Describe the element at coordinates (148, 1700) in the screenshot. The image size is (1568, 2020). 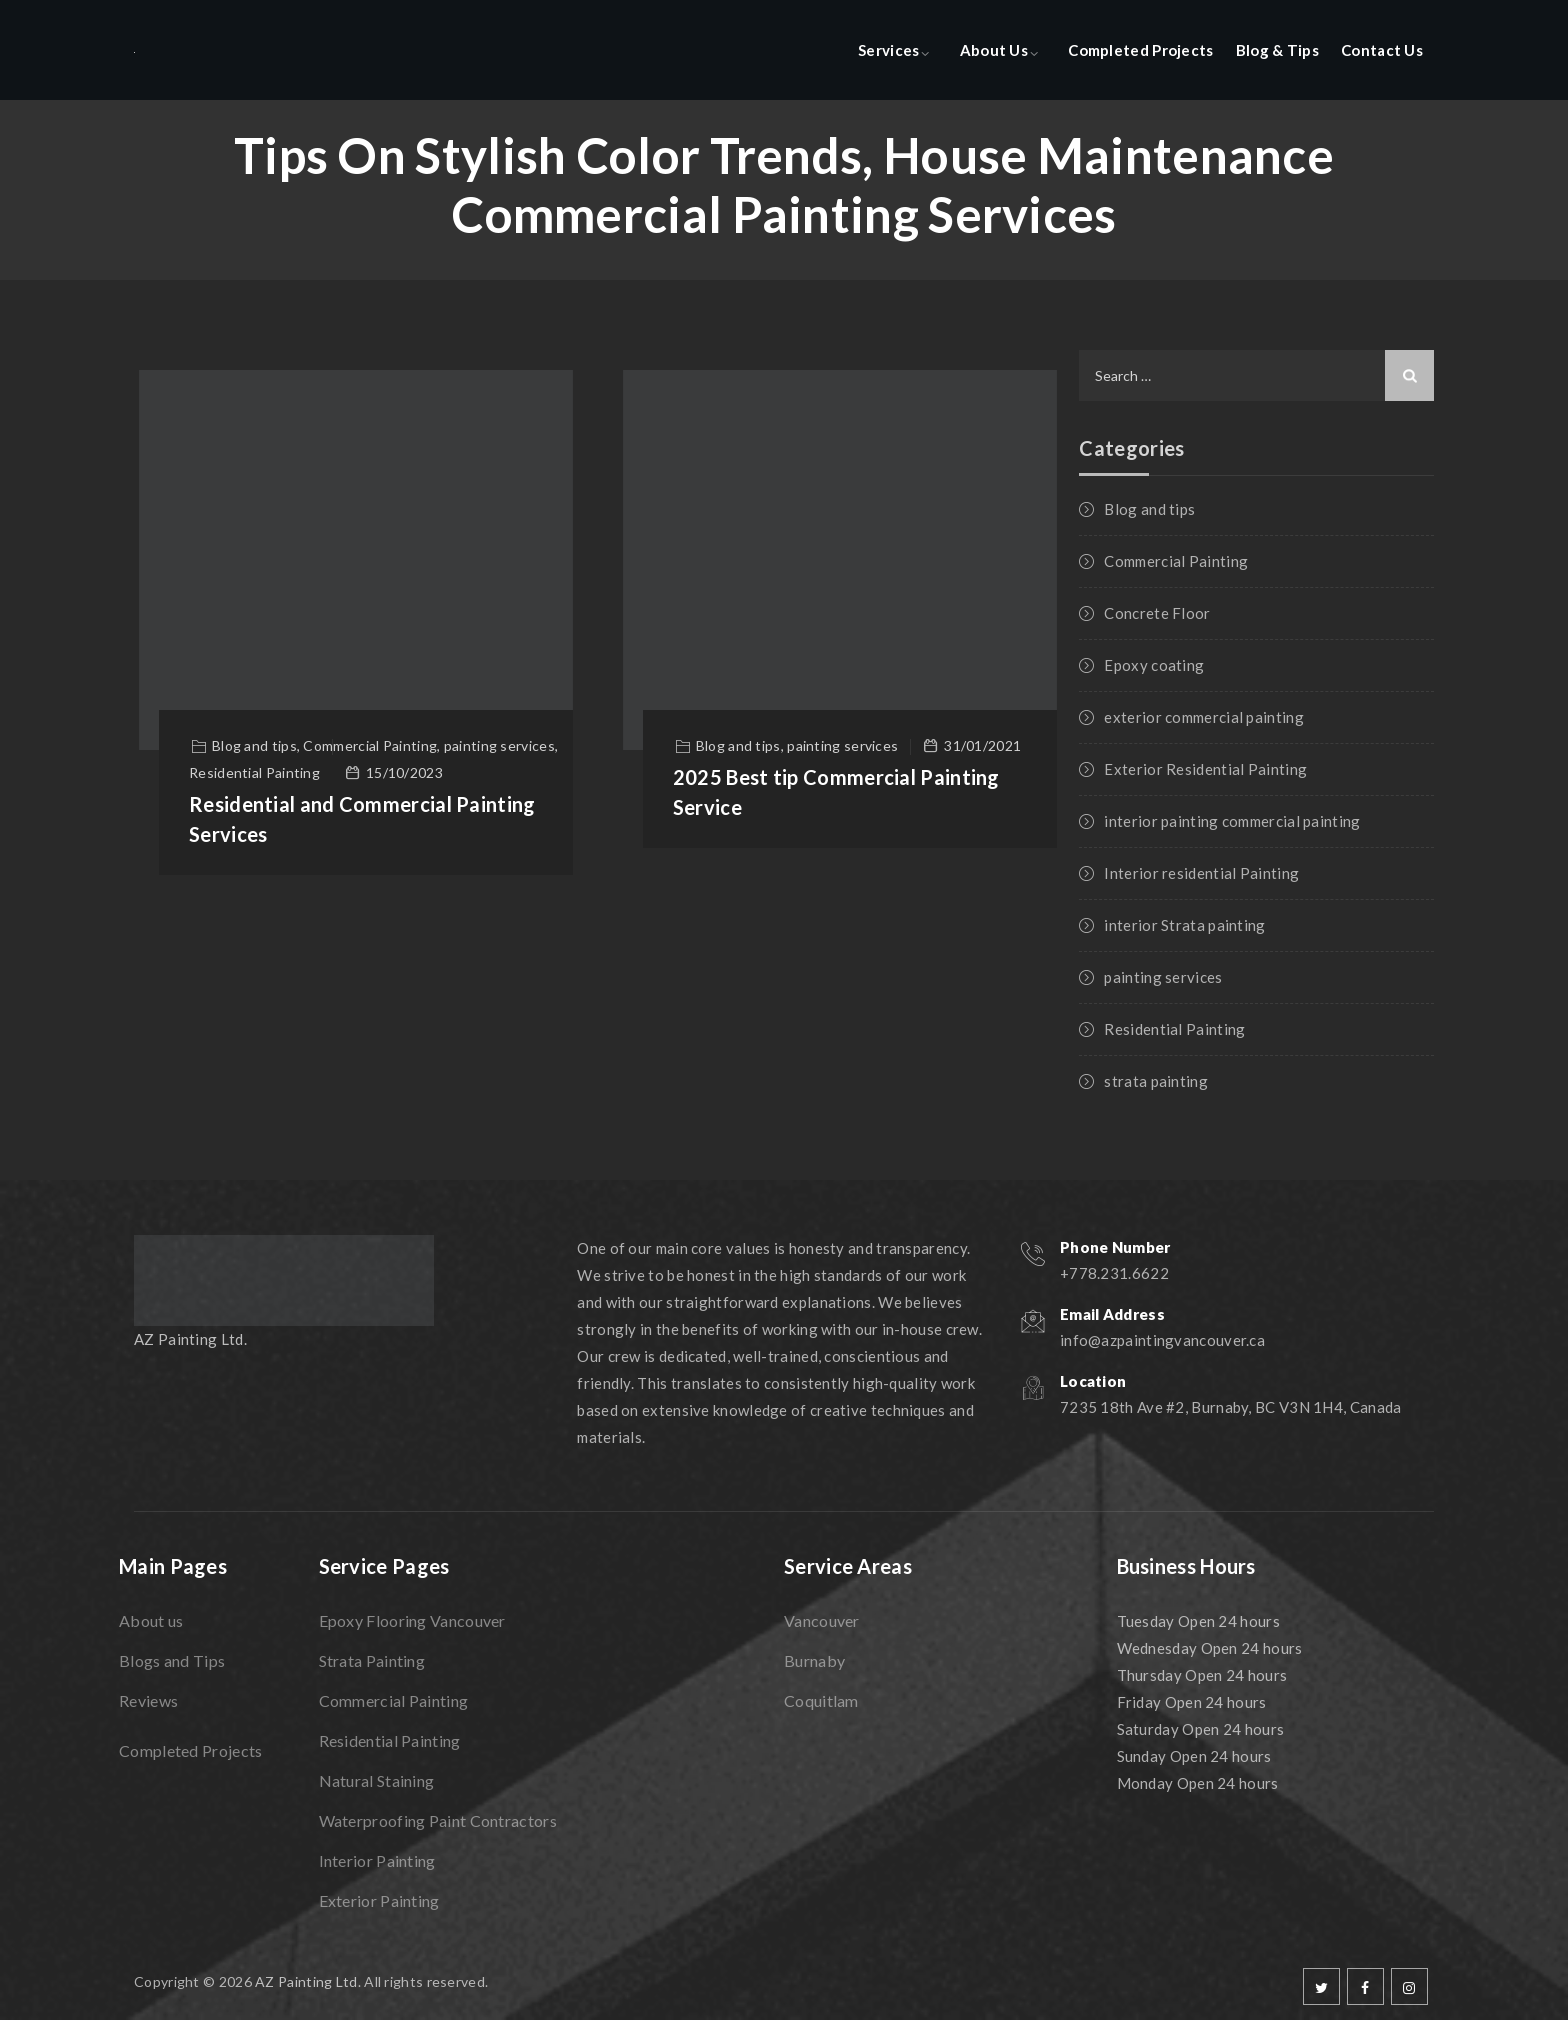
I see `Reviews` at that location.